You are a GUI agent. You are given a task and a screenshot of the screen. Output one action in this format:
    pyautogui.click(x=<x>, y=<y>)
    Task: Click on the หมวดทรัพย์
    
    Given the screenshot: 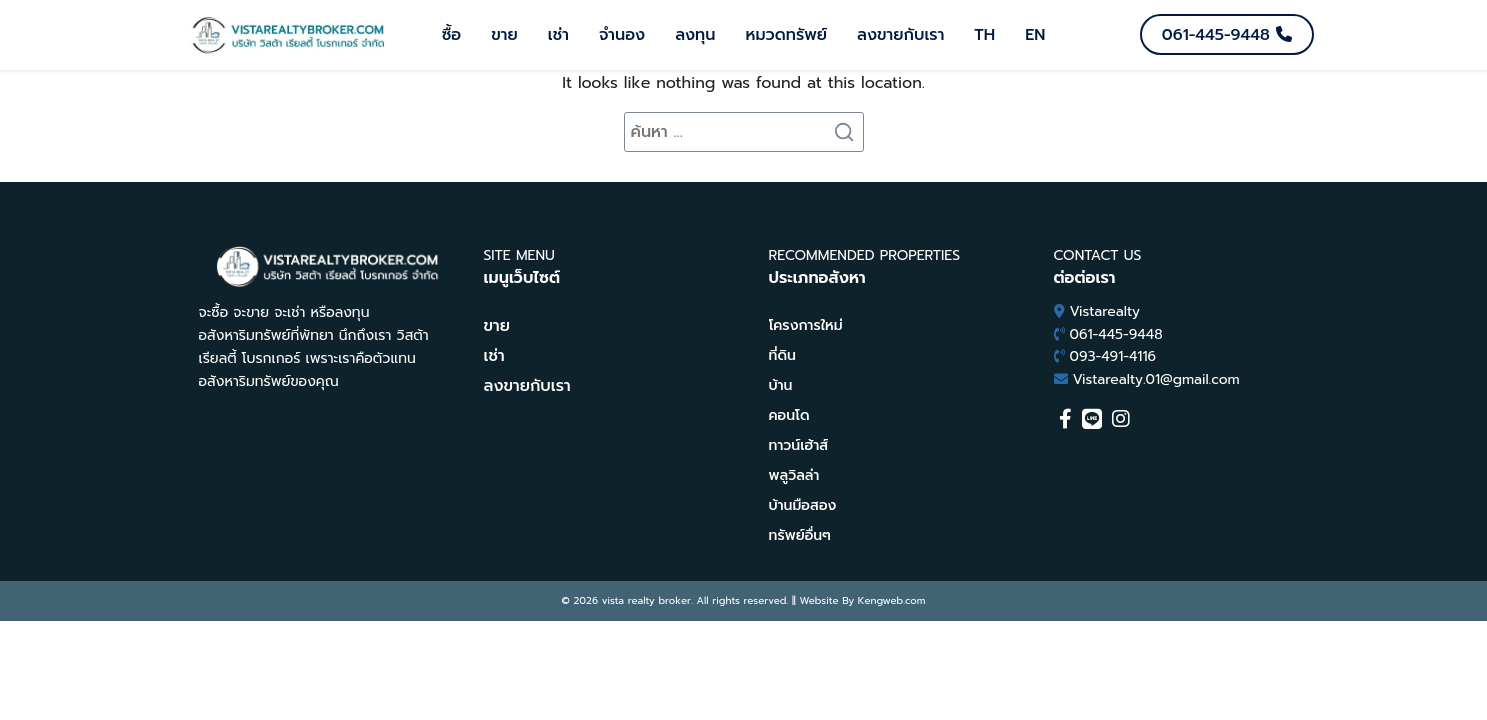 What is the action you would take?
    pyautogui.click(x=786, y=35)
    